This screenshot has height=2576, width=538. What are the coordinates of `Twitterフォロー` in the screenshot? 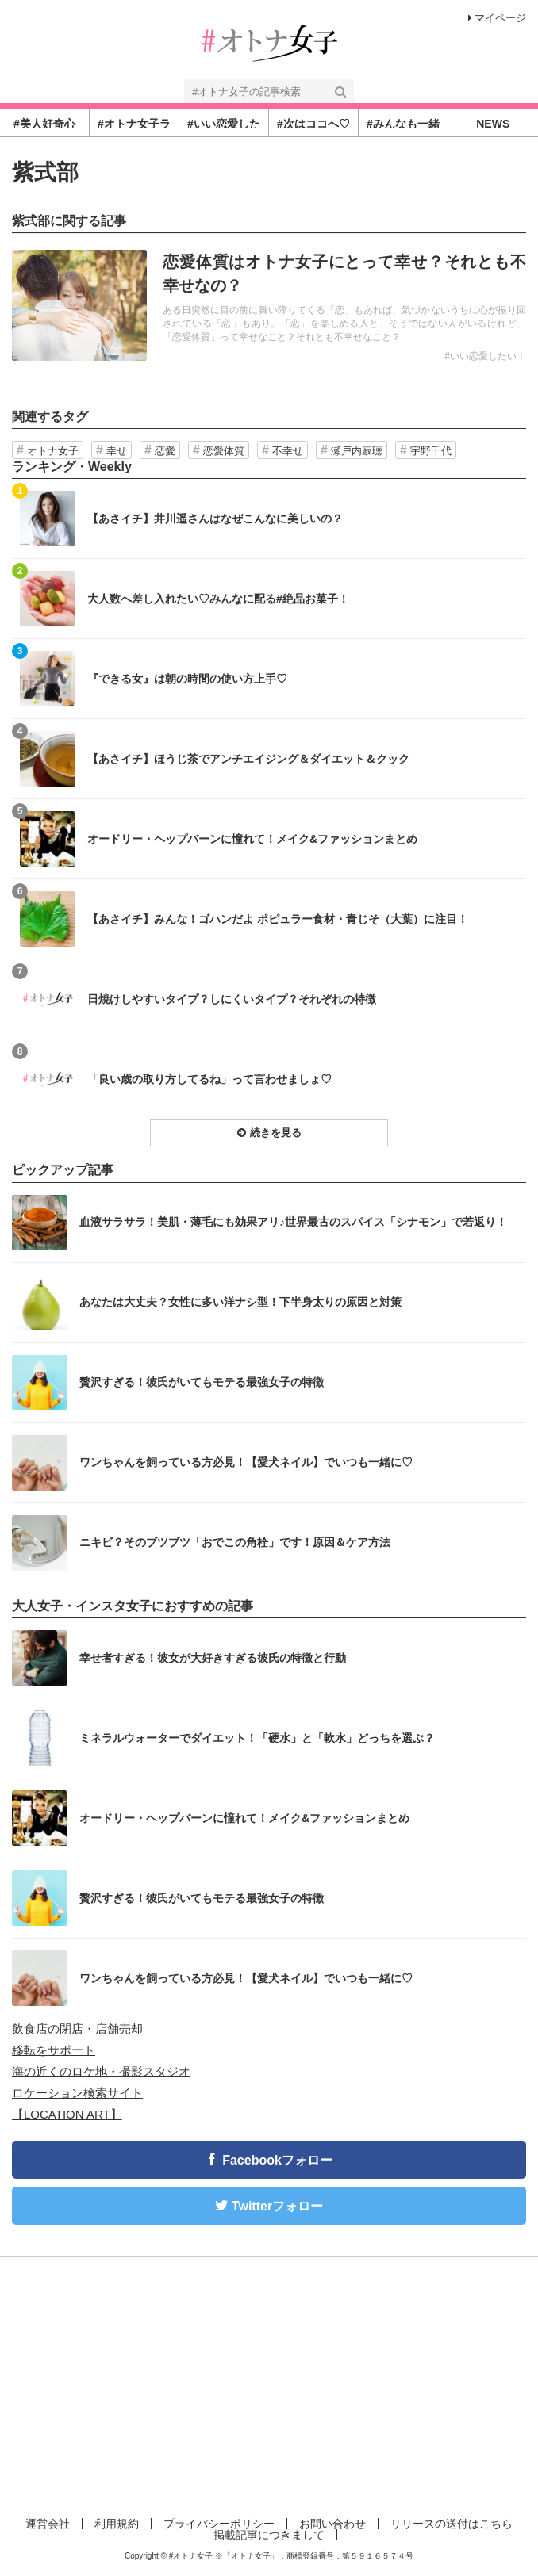 It's located at (277, 2206).